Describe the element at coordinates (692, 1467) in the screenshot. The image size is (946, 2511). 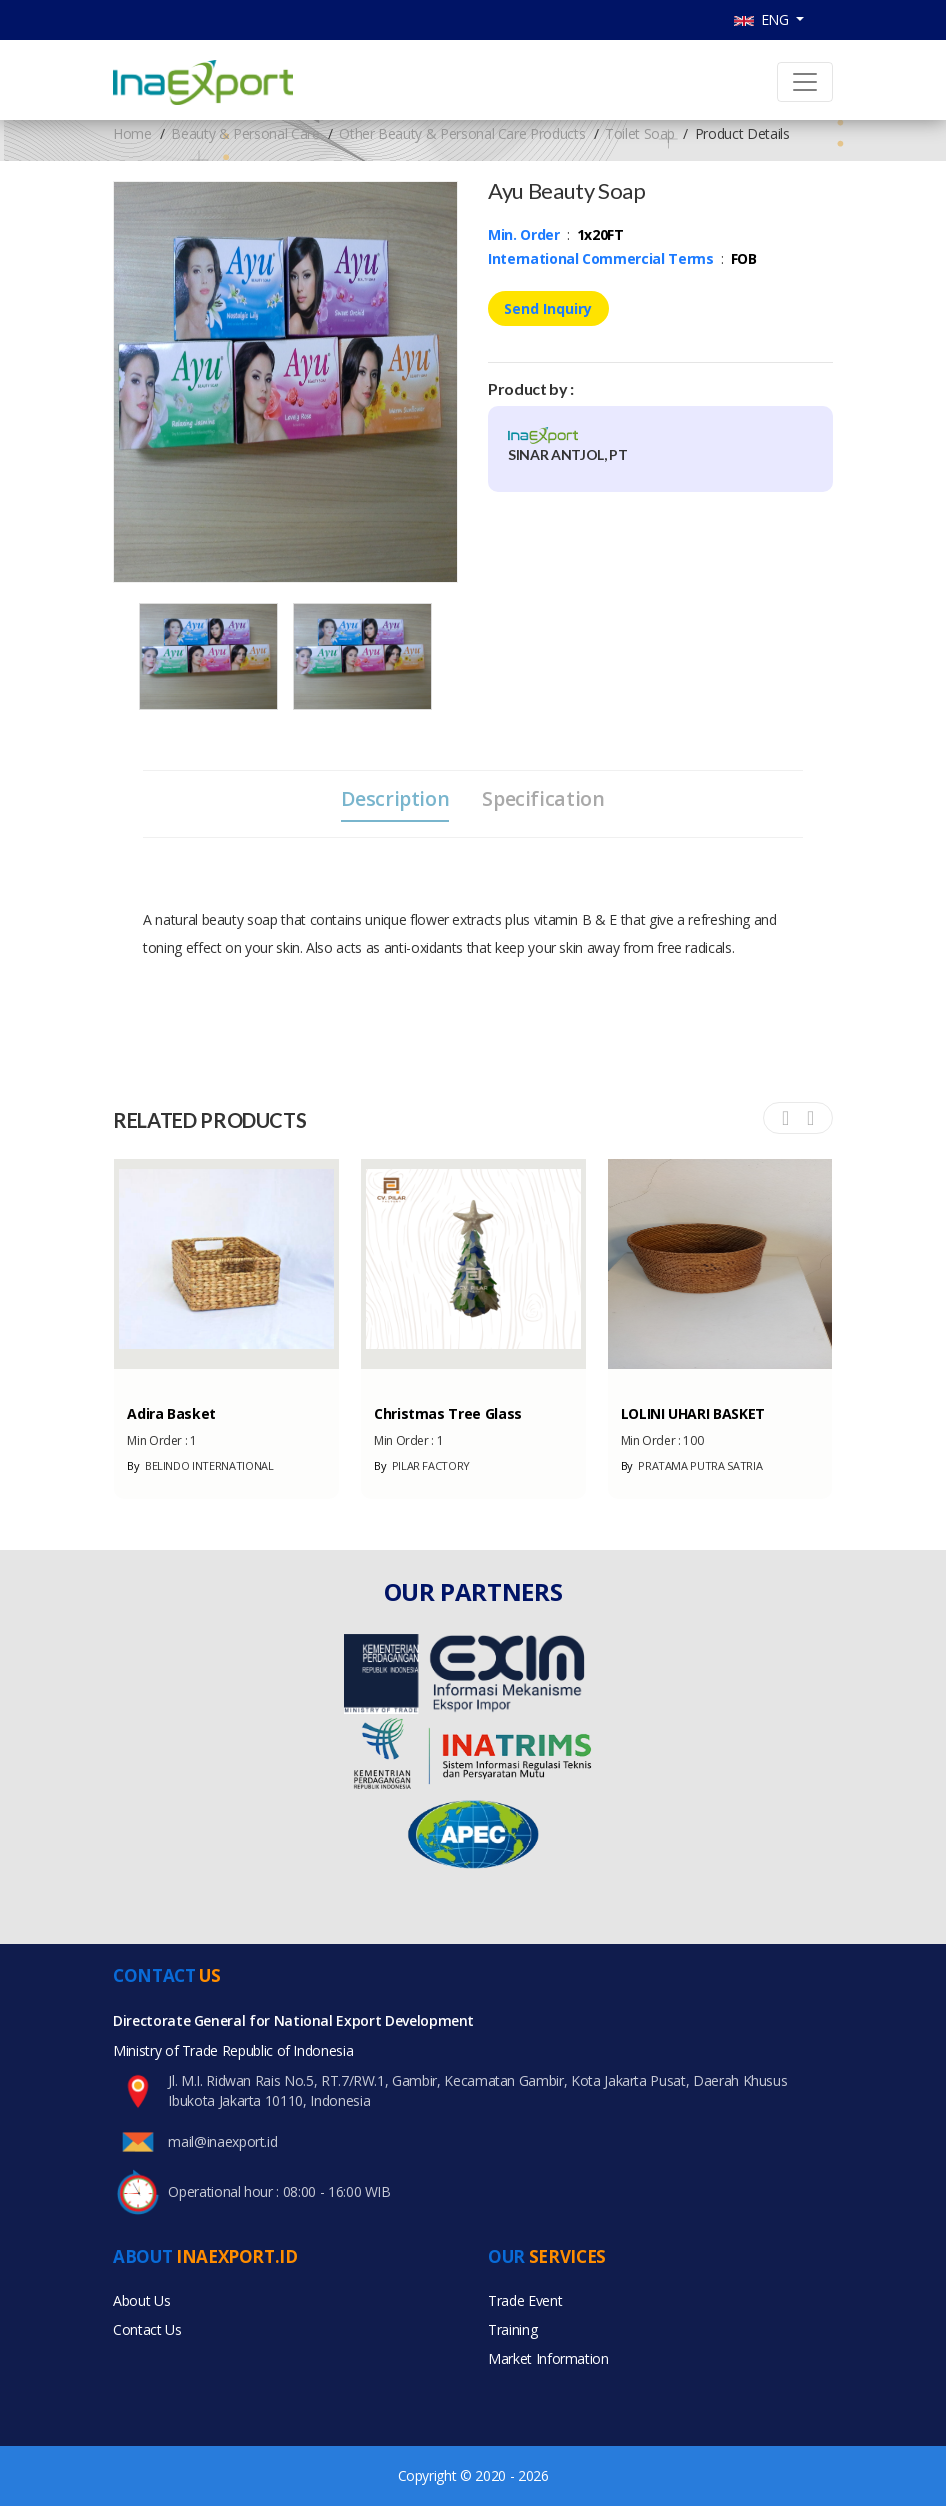
I see `PRATAMA PUTRA SATRIA` at that location.